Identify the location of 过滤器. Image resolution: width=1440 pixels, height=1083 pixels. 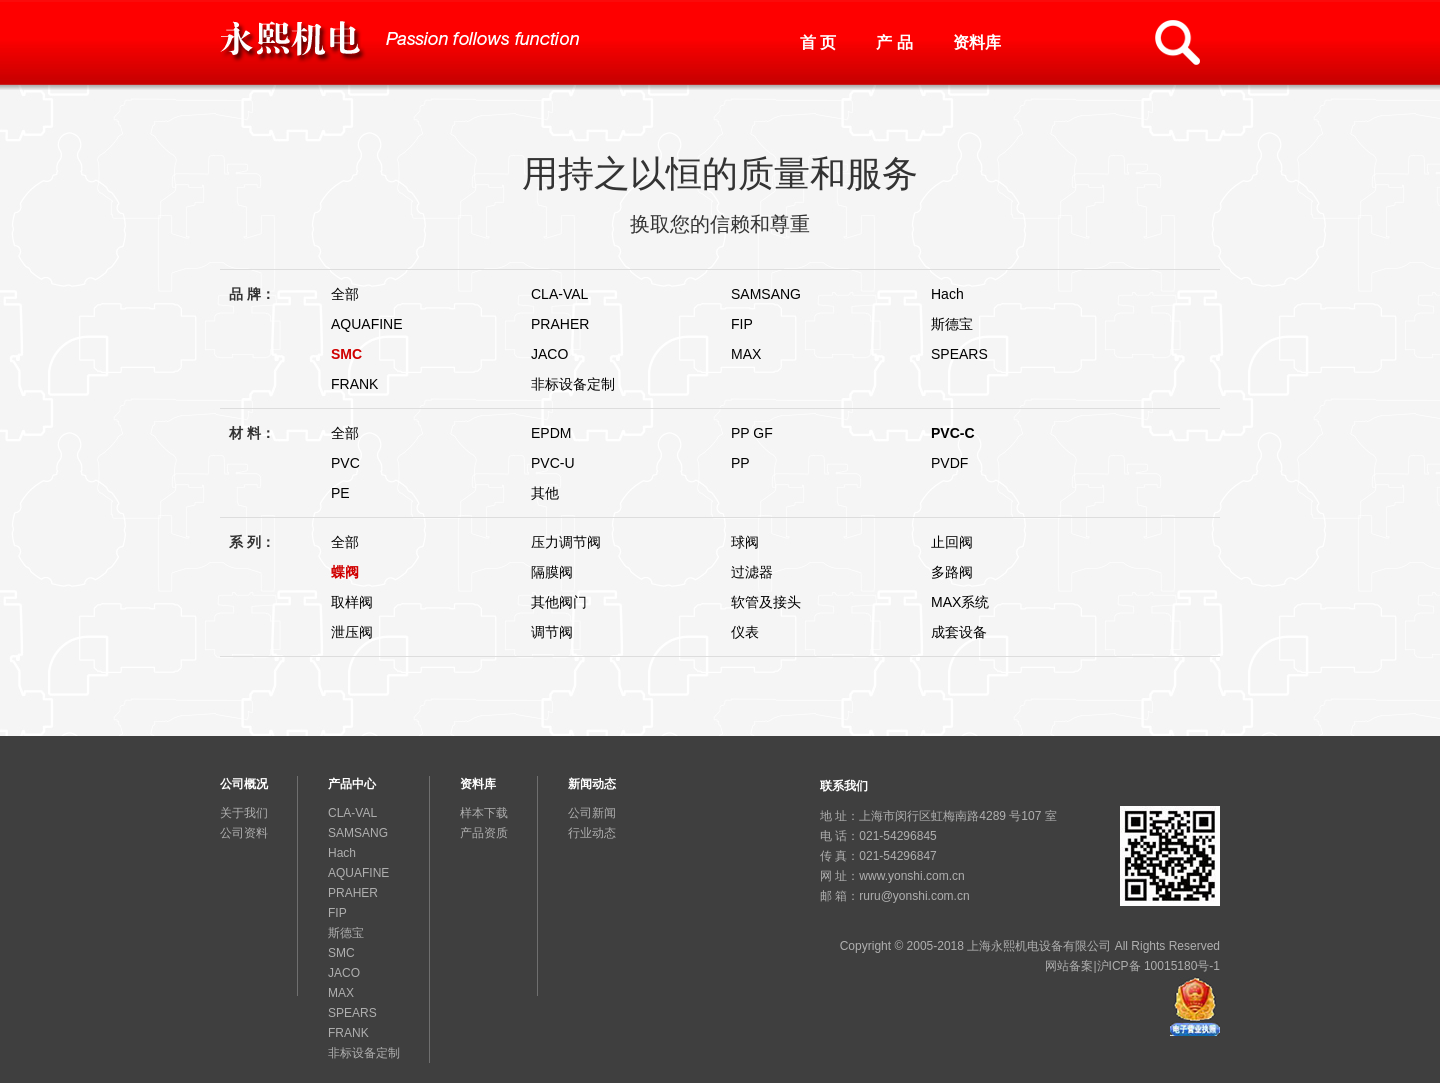
(752, 572).